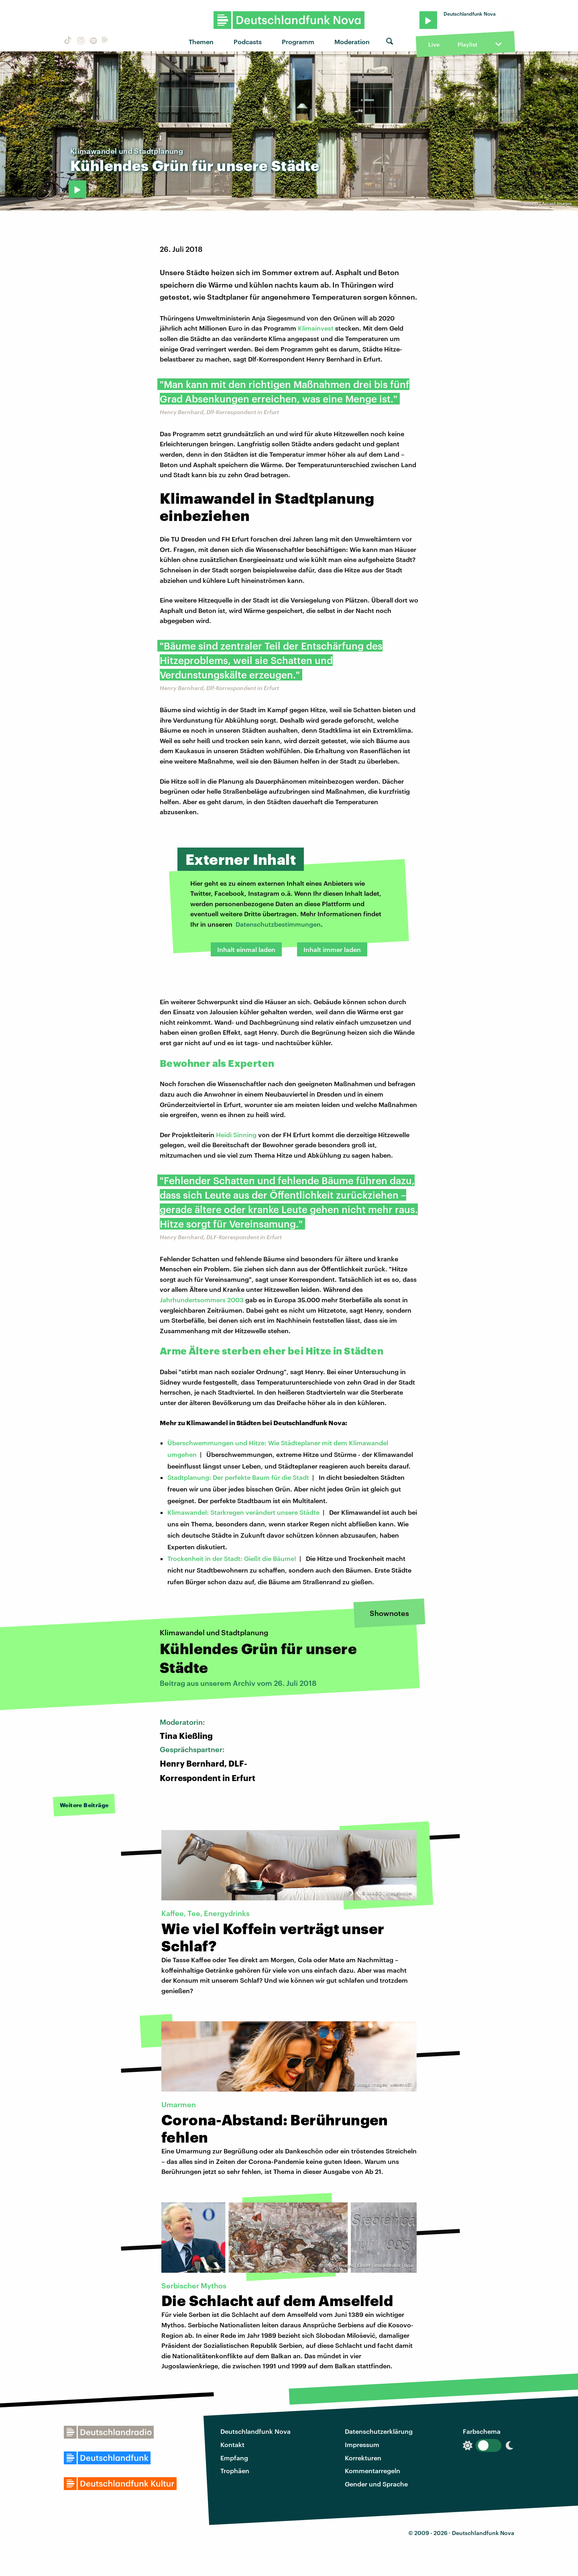 Image resolution: width=578 pixels, height=2576 pixels. What do you see at coordinates (201, 41) in the screenshot?
I see `Themen` at bounding box center [201, 41].